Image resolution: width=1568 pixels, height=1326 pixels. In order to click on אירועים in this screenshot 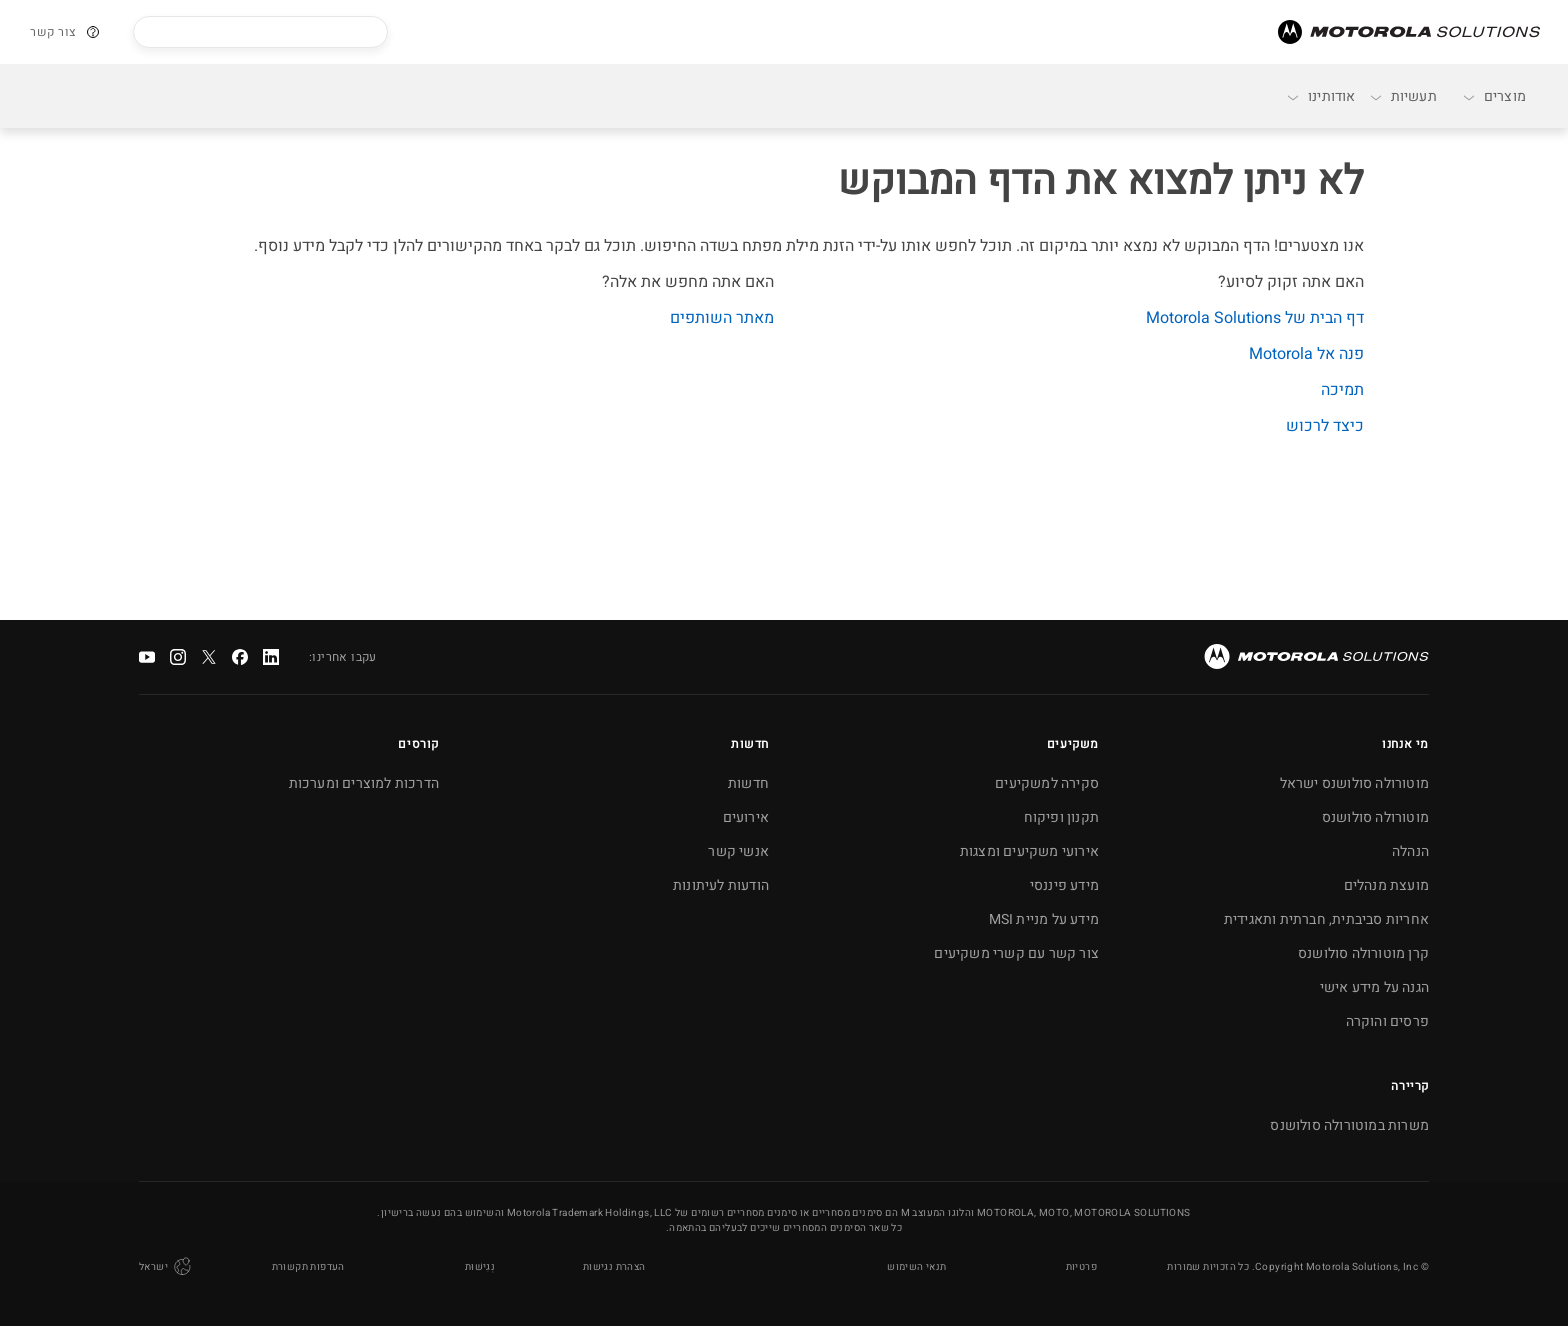, I will do `click(746, 817)`.